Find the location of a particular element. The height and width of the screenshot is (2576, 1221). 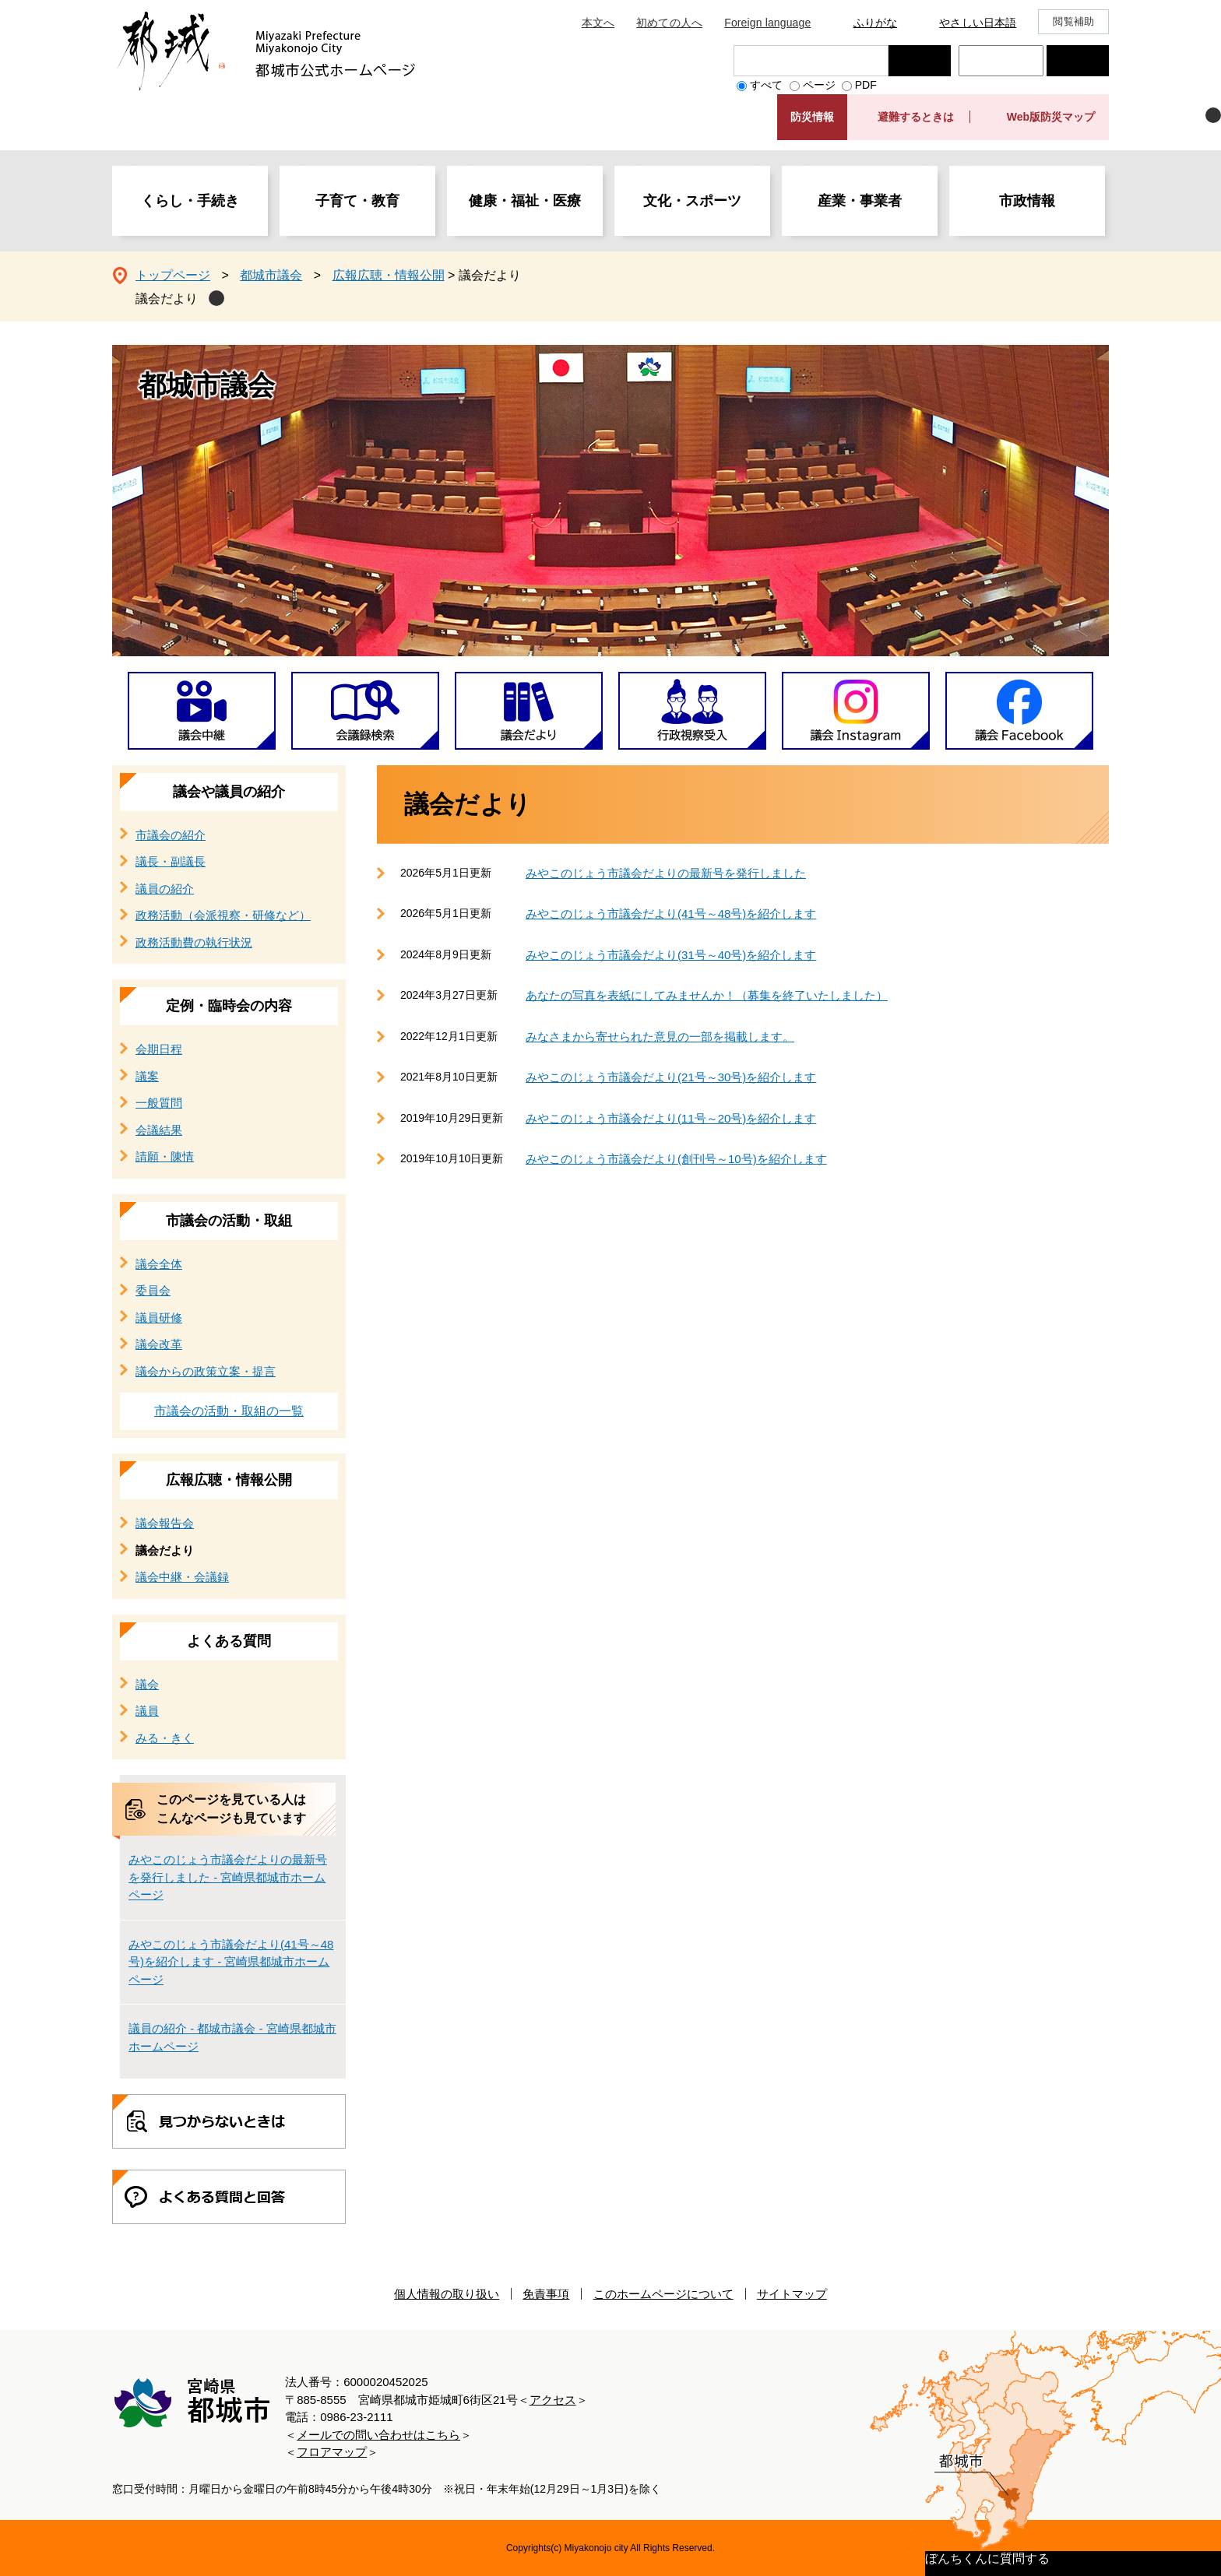

議会や議員の紹介 is located at coordinates (229, 792).